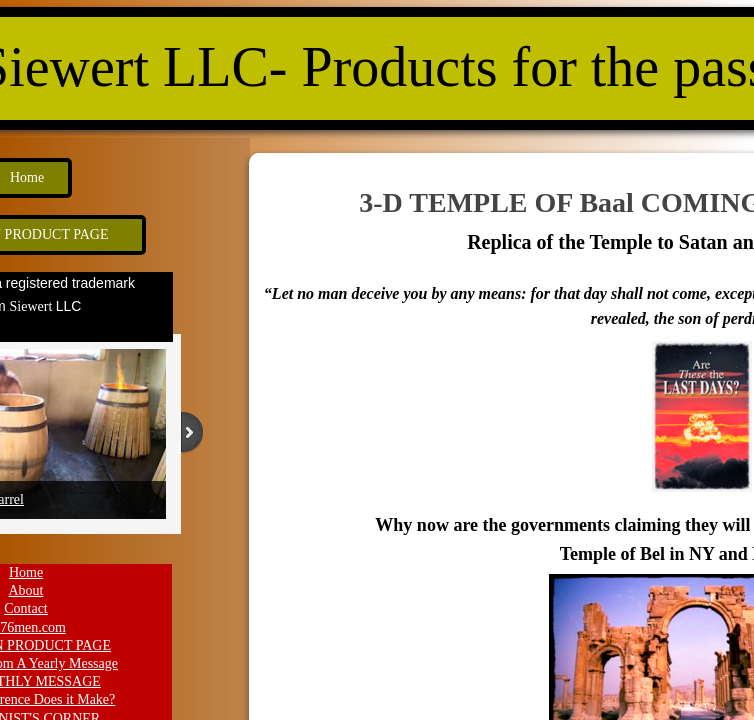  What do you see at coordinates (26, 608) in the screenshot?
I see `Contact` at bounding box center [26, 608].